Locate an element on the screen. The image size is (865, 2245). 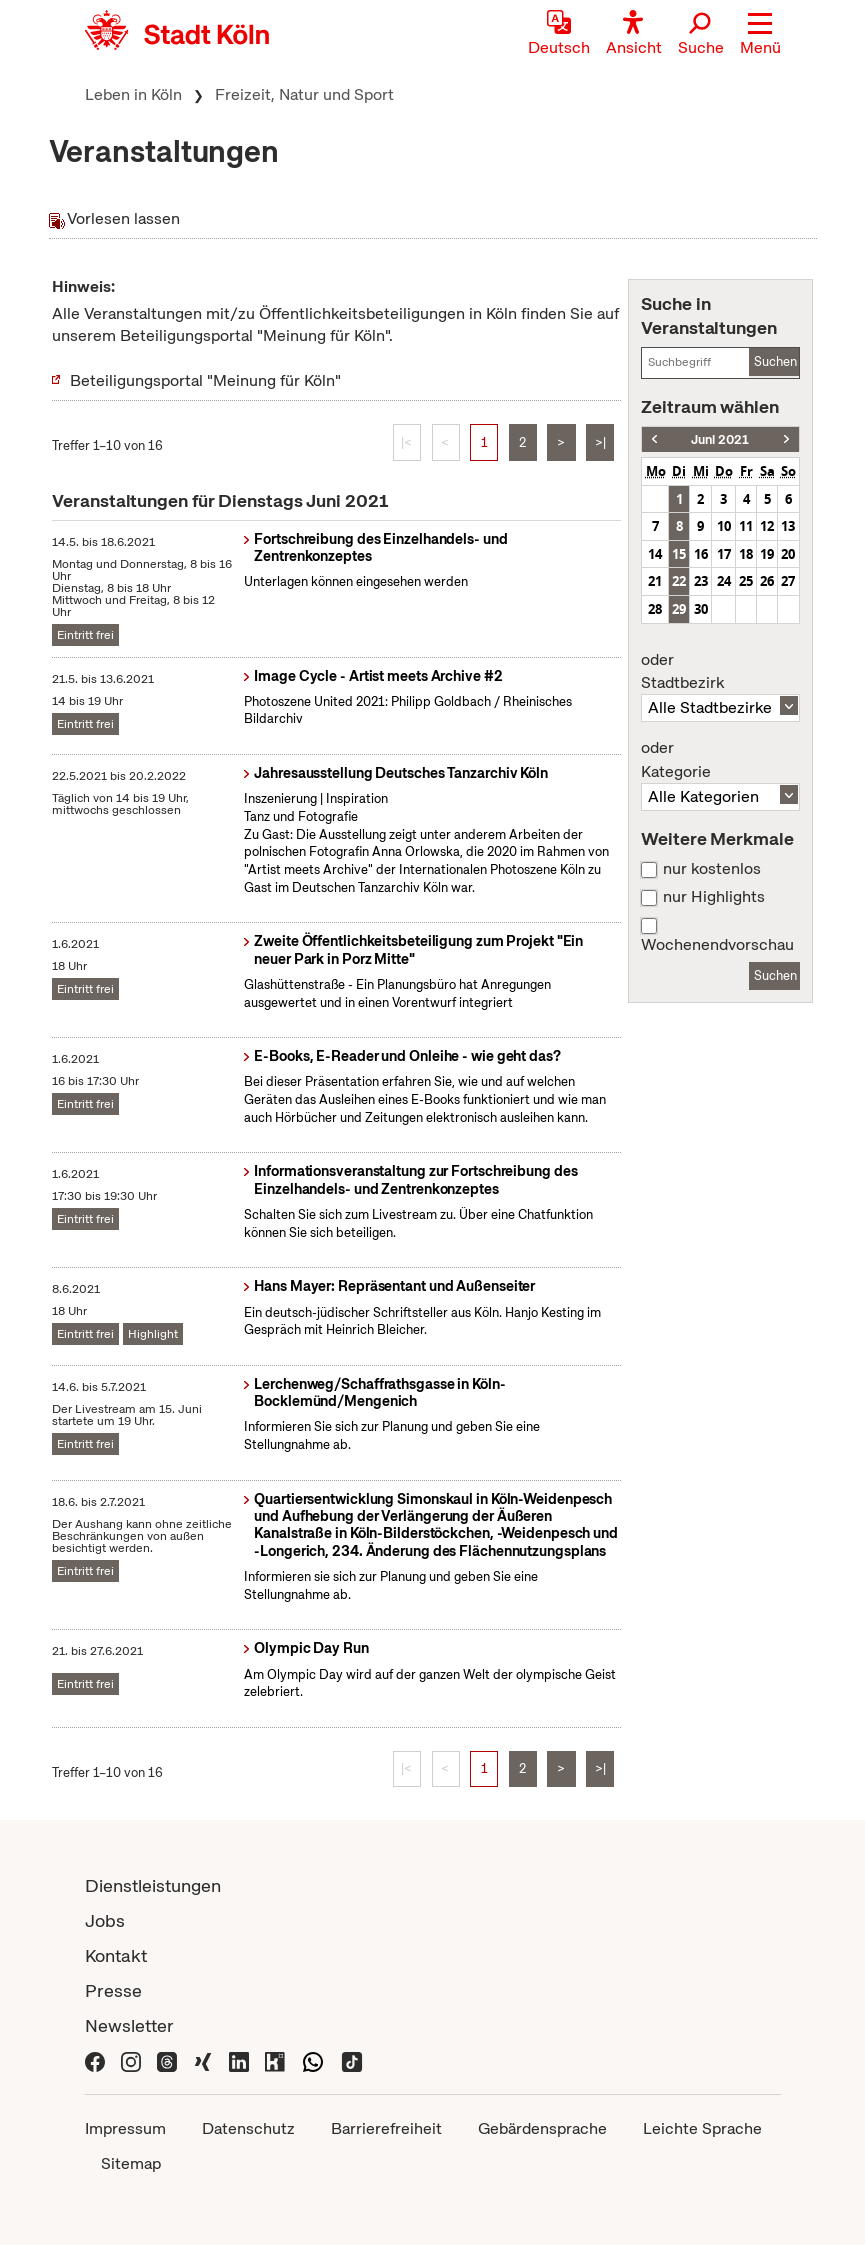
20 is located at coordinates (788, 554).